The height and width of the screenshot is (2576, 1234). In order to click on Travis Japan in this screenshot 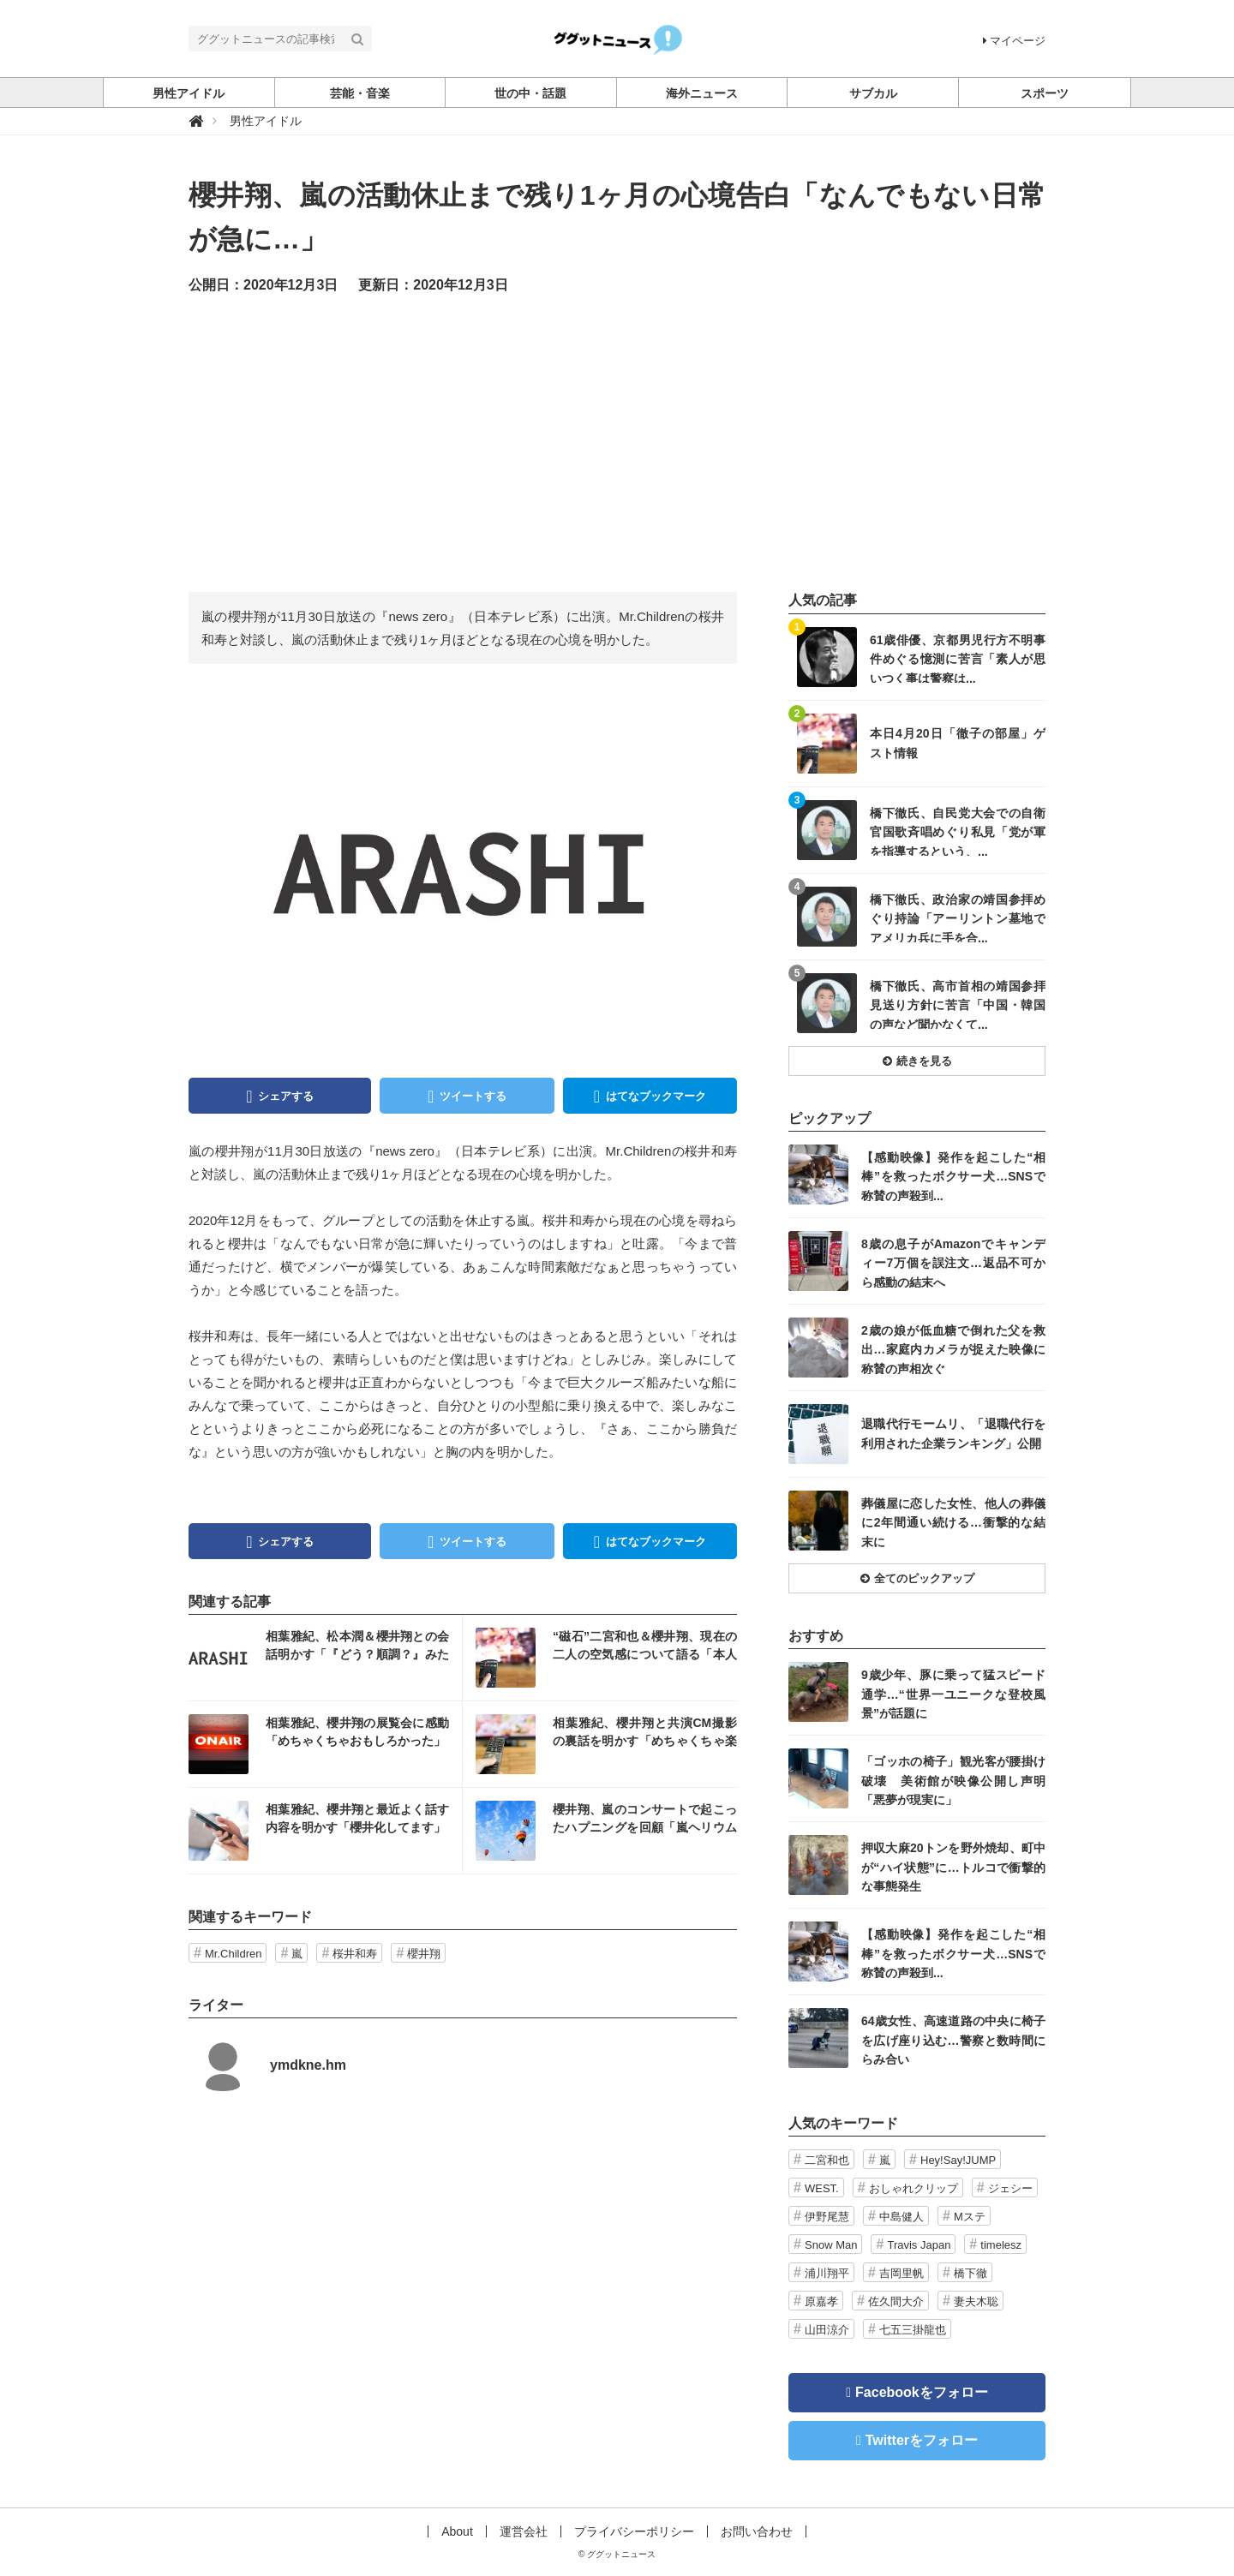, I will do `click(918, 2244)`.